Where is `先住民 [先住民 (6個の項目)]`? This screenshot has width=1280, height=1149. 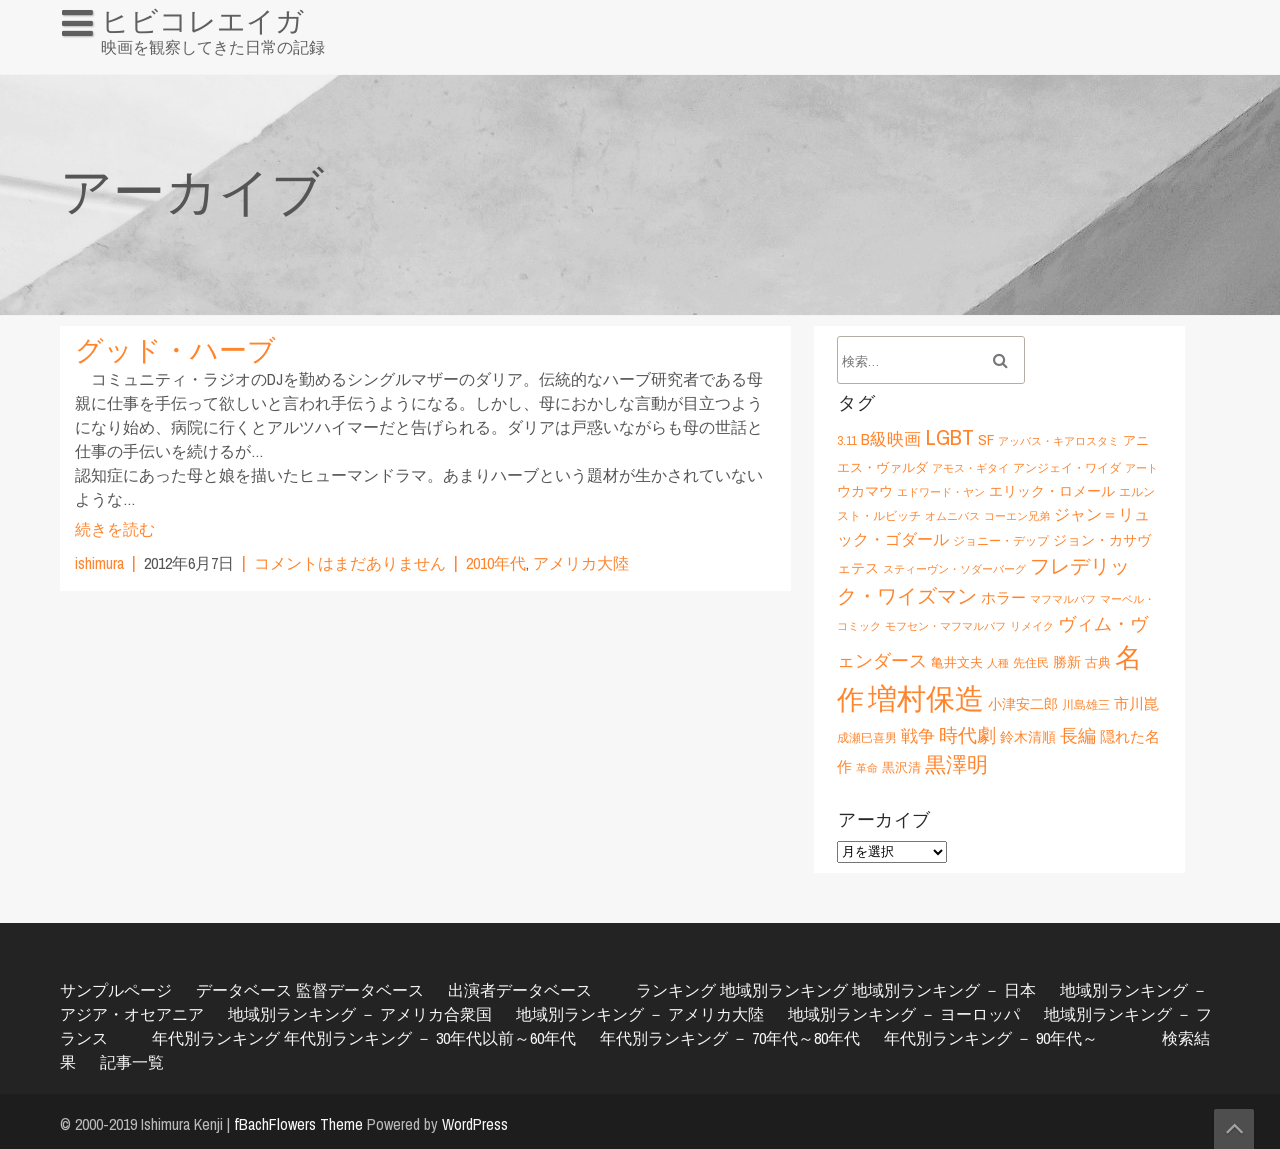 先住民 [先住民 (6個の項目)] is located at coordinates (1031, 662).